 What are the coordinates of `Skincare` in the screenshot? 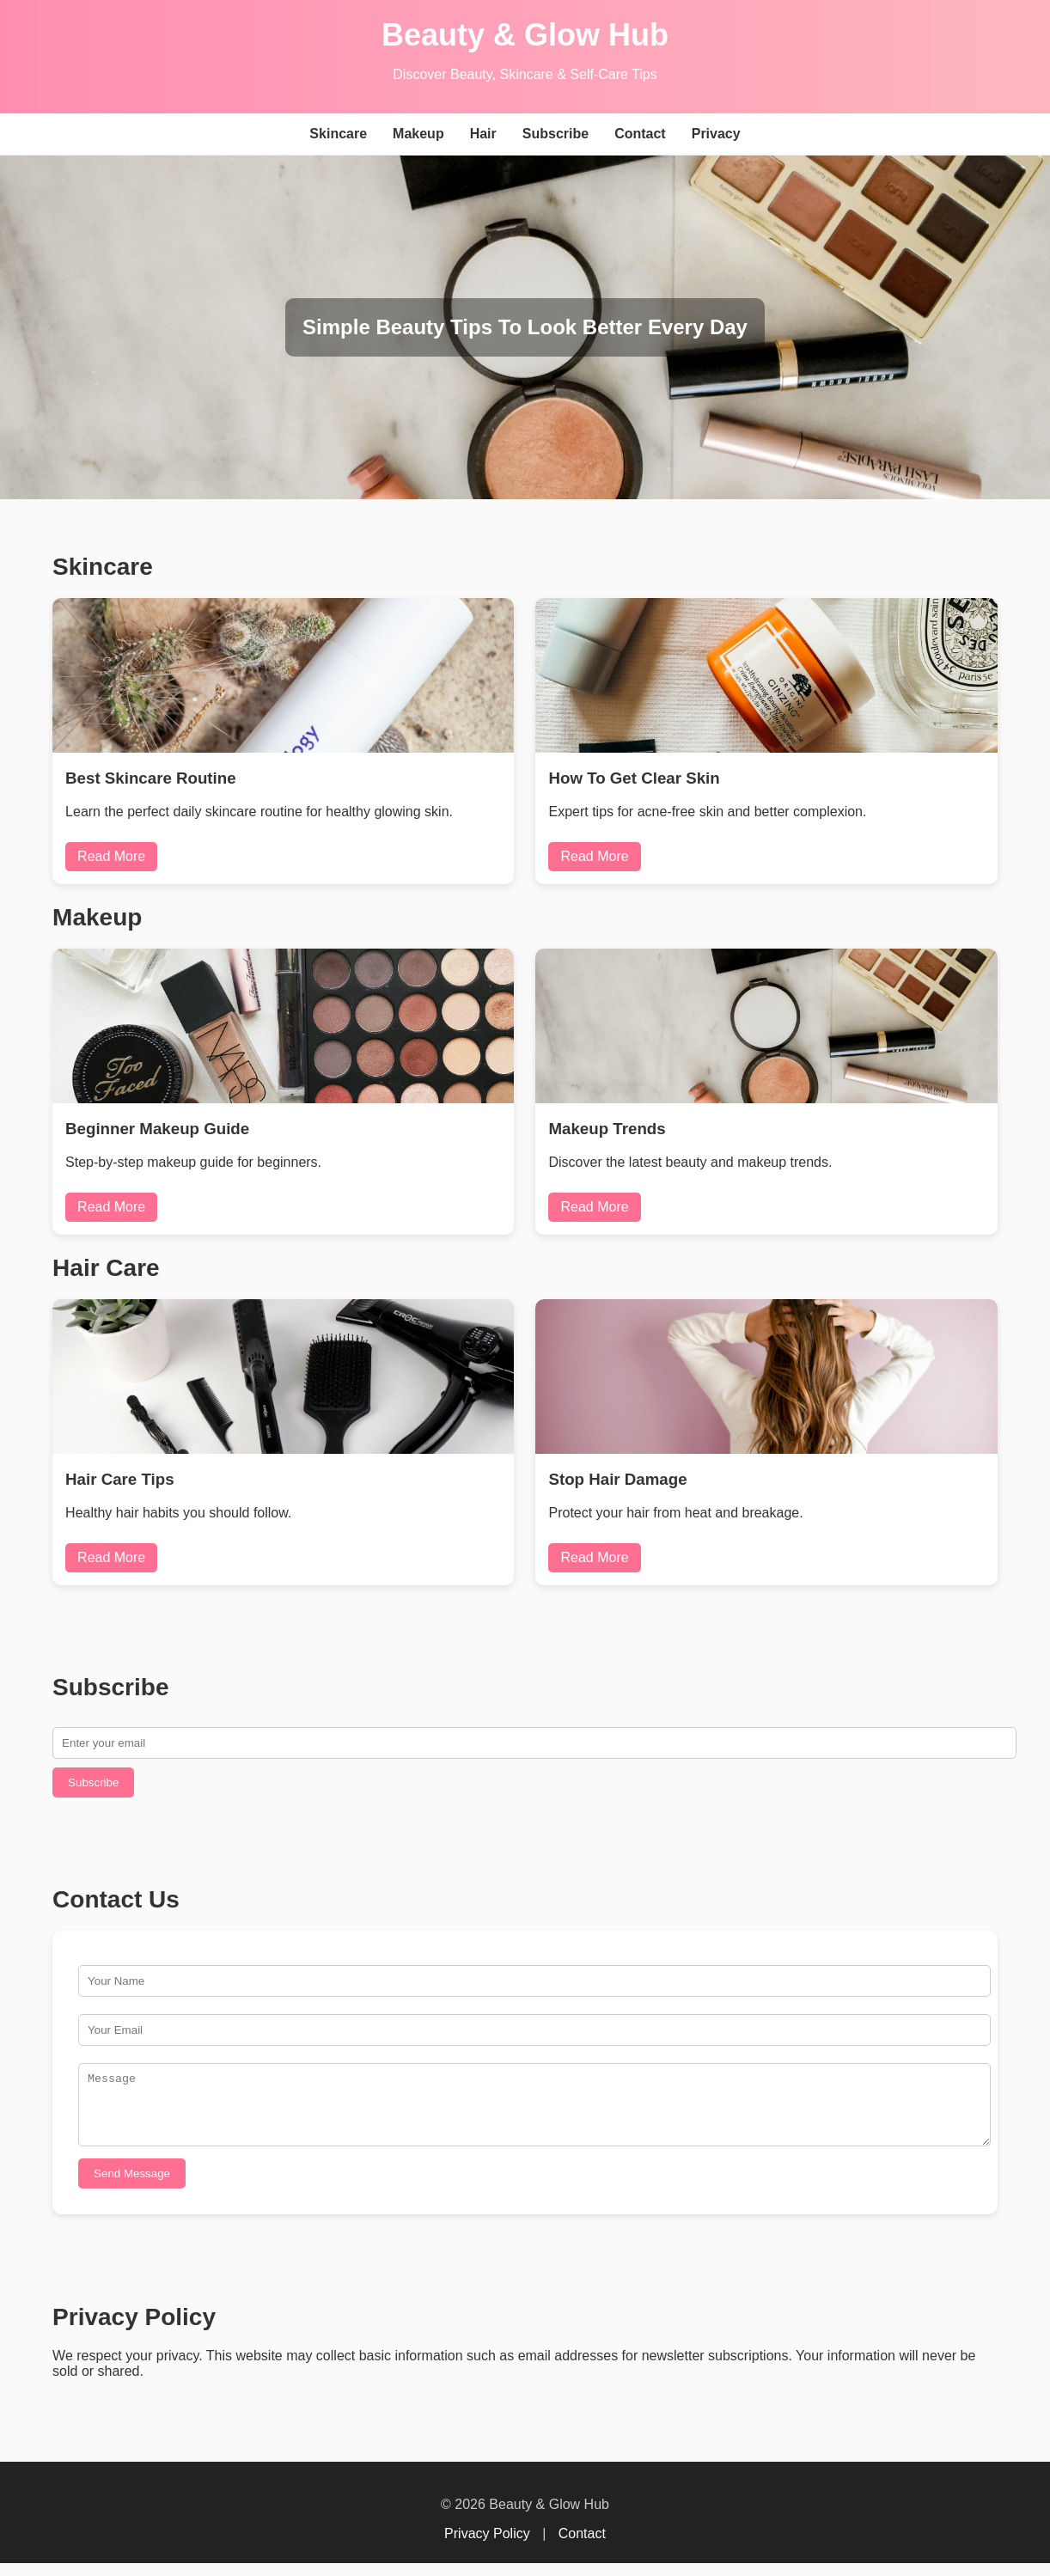 It's located at (338, 133).